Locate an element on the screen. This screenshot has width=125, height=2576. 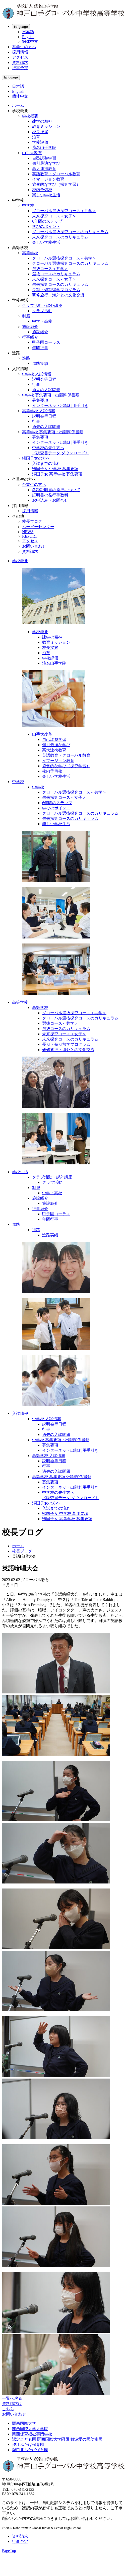
過去の入試問題 is located at coordinates (46, 390).